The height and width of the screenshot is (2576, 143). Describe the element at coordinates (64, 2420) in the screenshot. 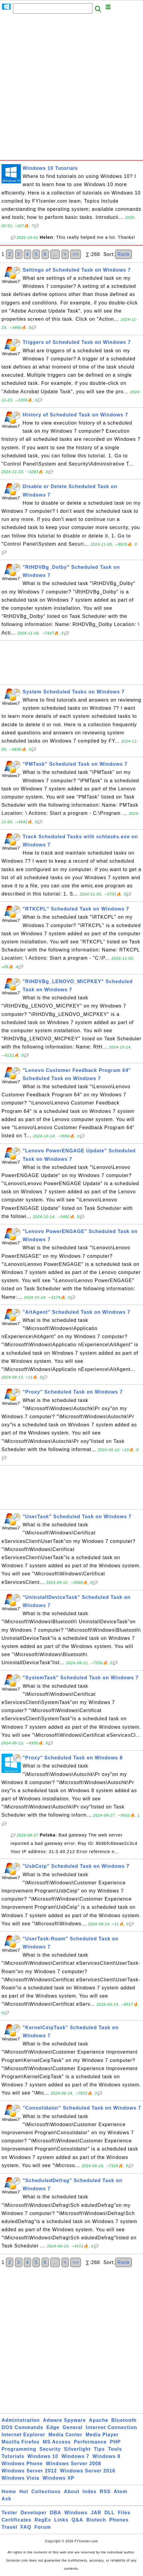

I see `Adware Spyware` at that location.